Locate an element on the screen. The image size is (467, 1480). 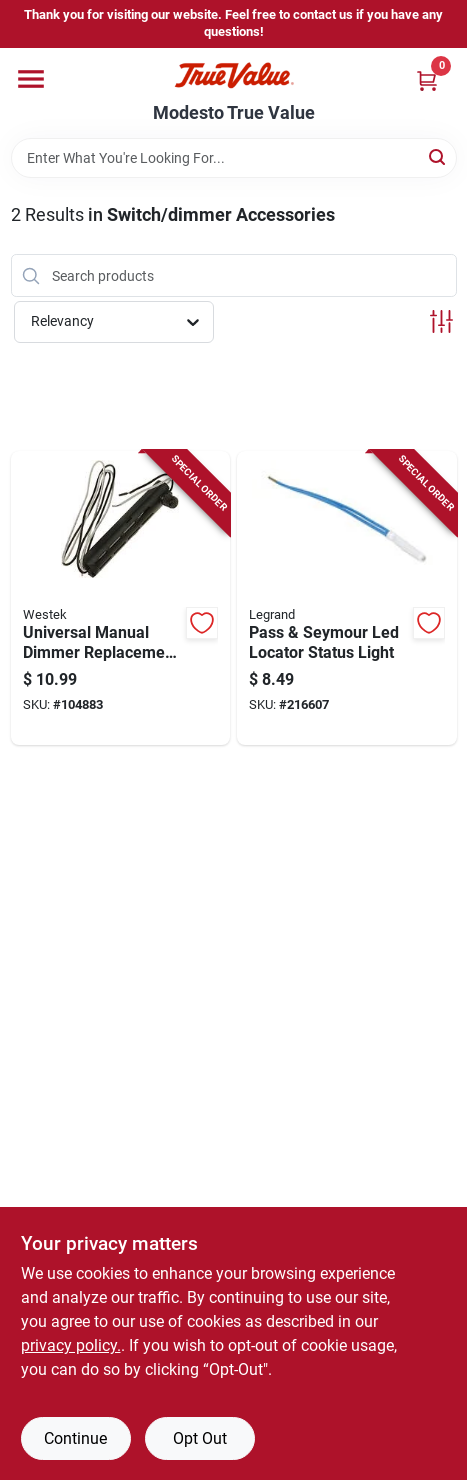
Continue is located at coordinates (75, 1438).